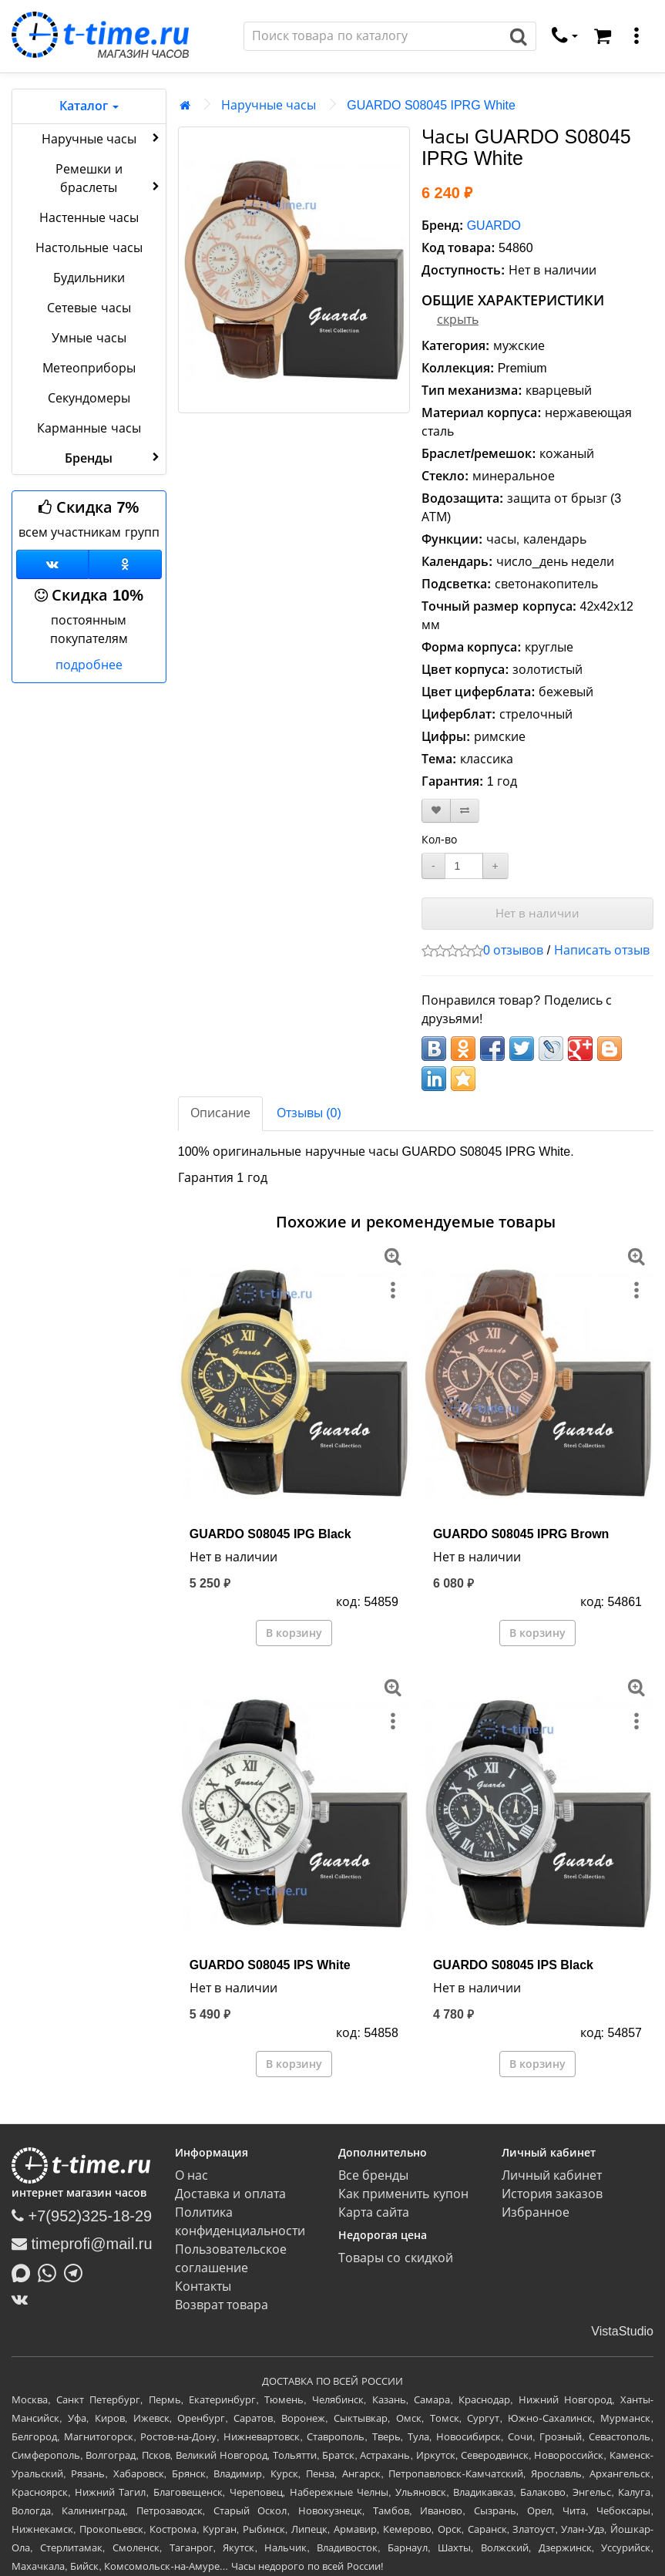 The height and width of the screenshot is (2576, 665). I want to click on Будильники, so click(89, 278).